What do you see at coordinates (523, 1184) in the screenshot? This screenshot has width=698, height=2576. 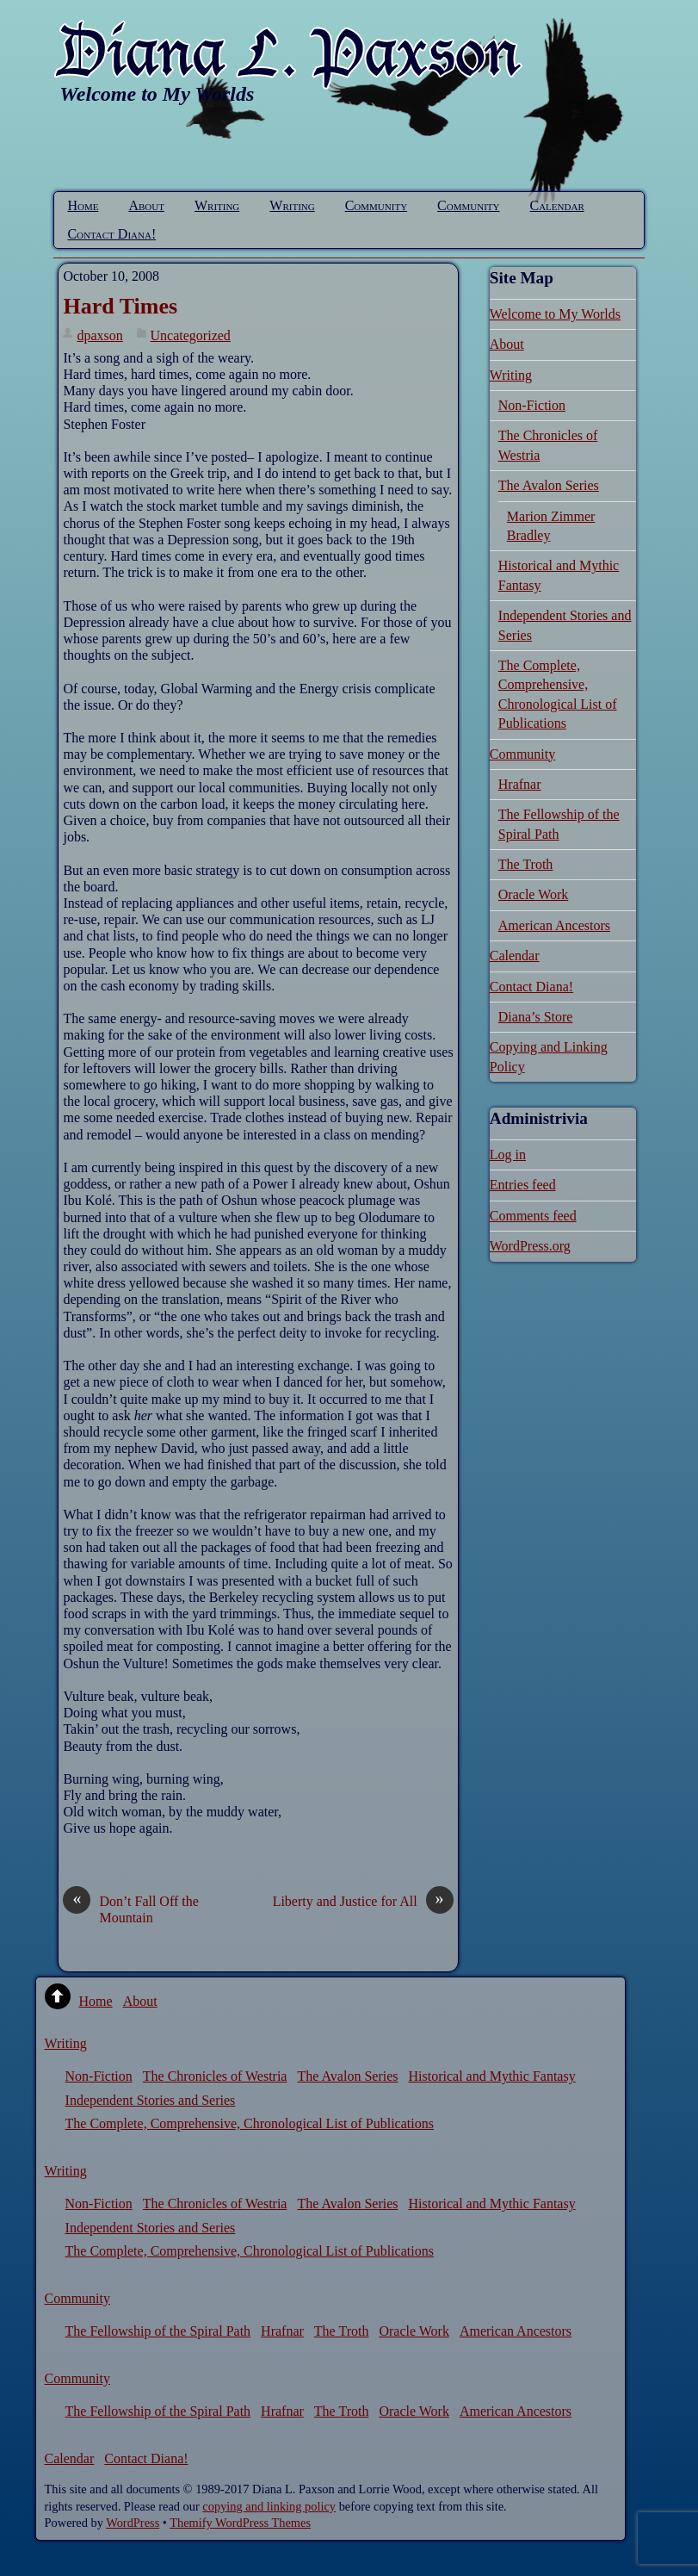 I see `Entries feed` at bounding box center [523, 1184].